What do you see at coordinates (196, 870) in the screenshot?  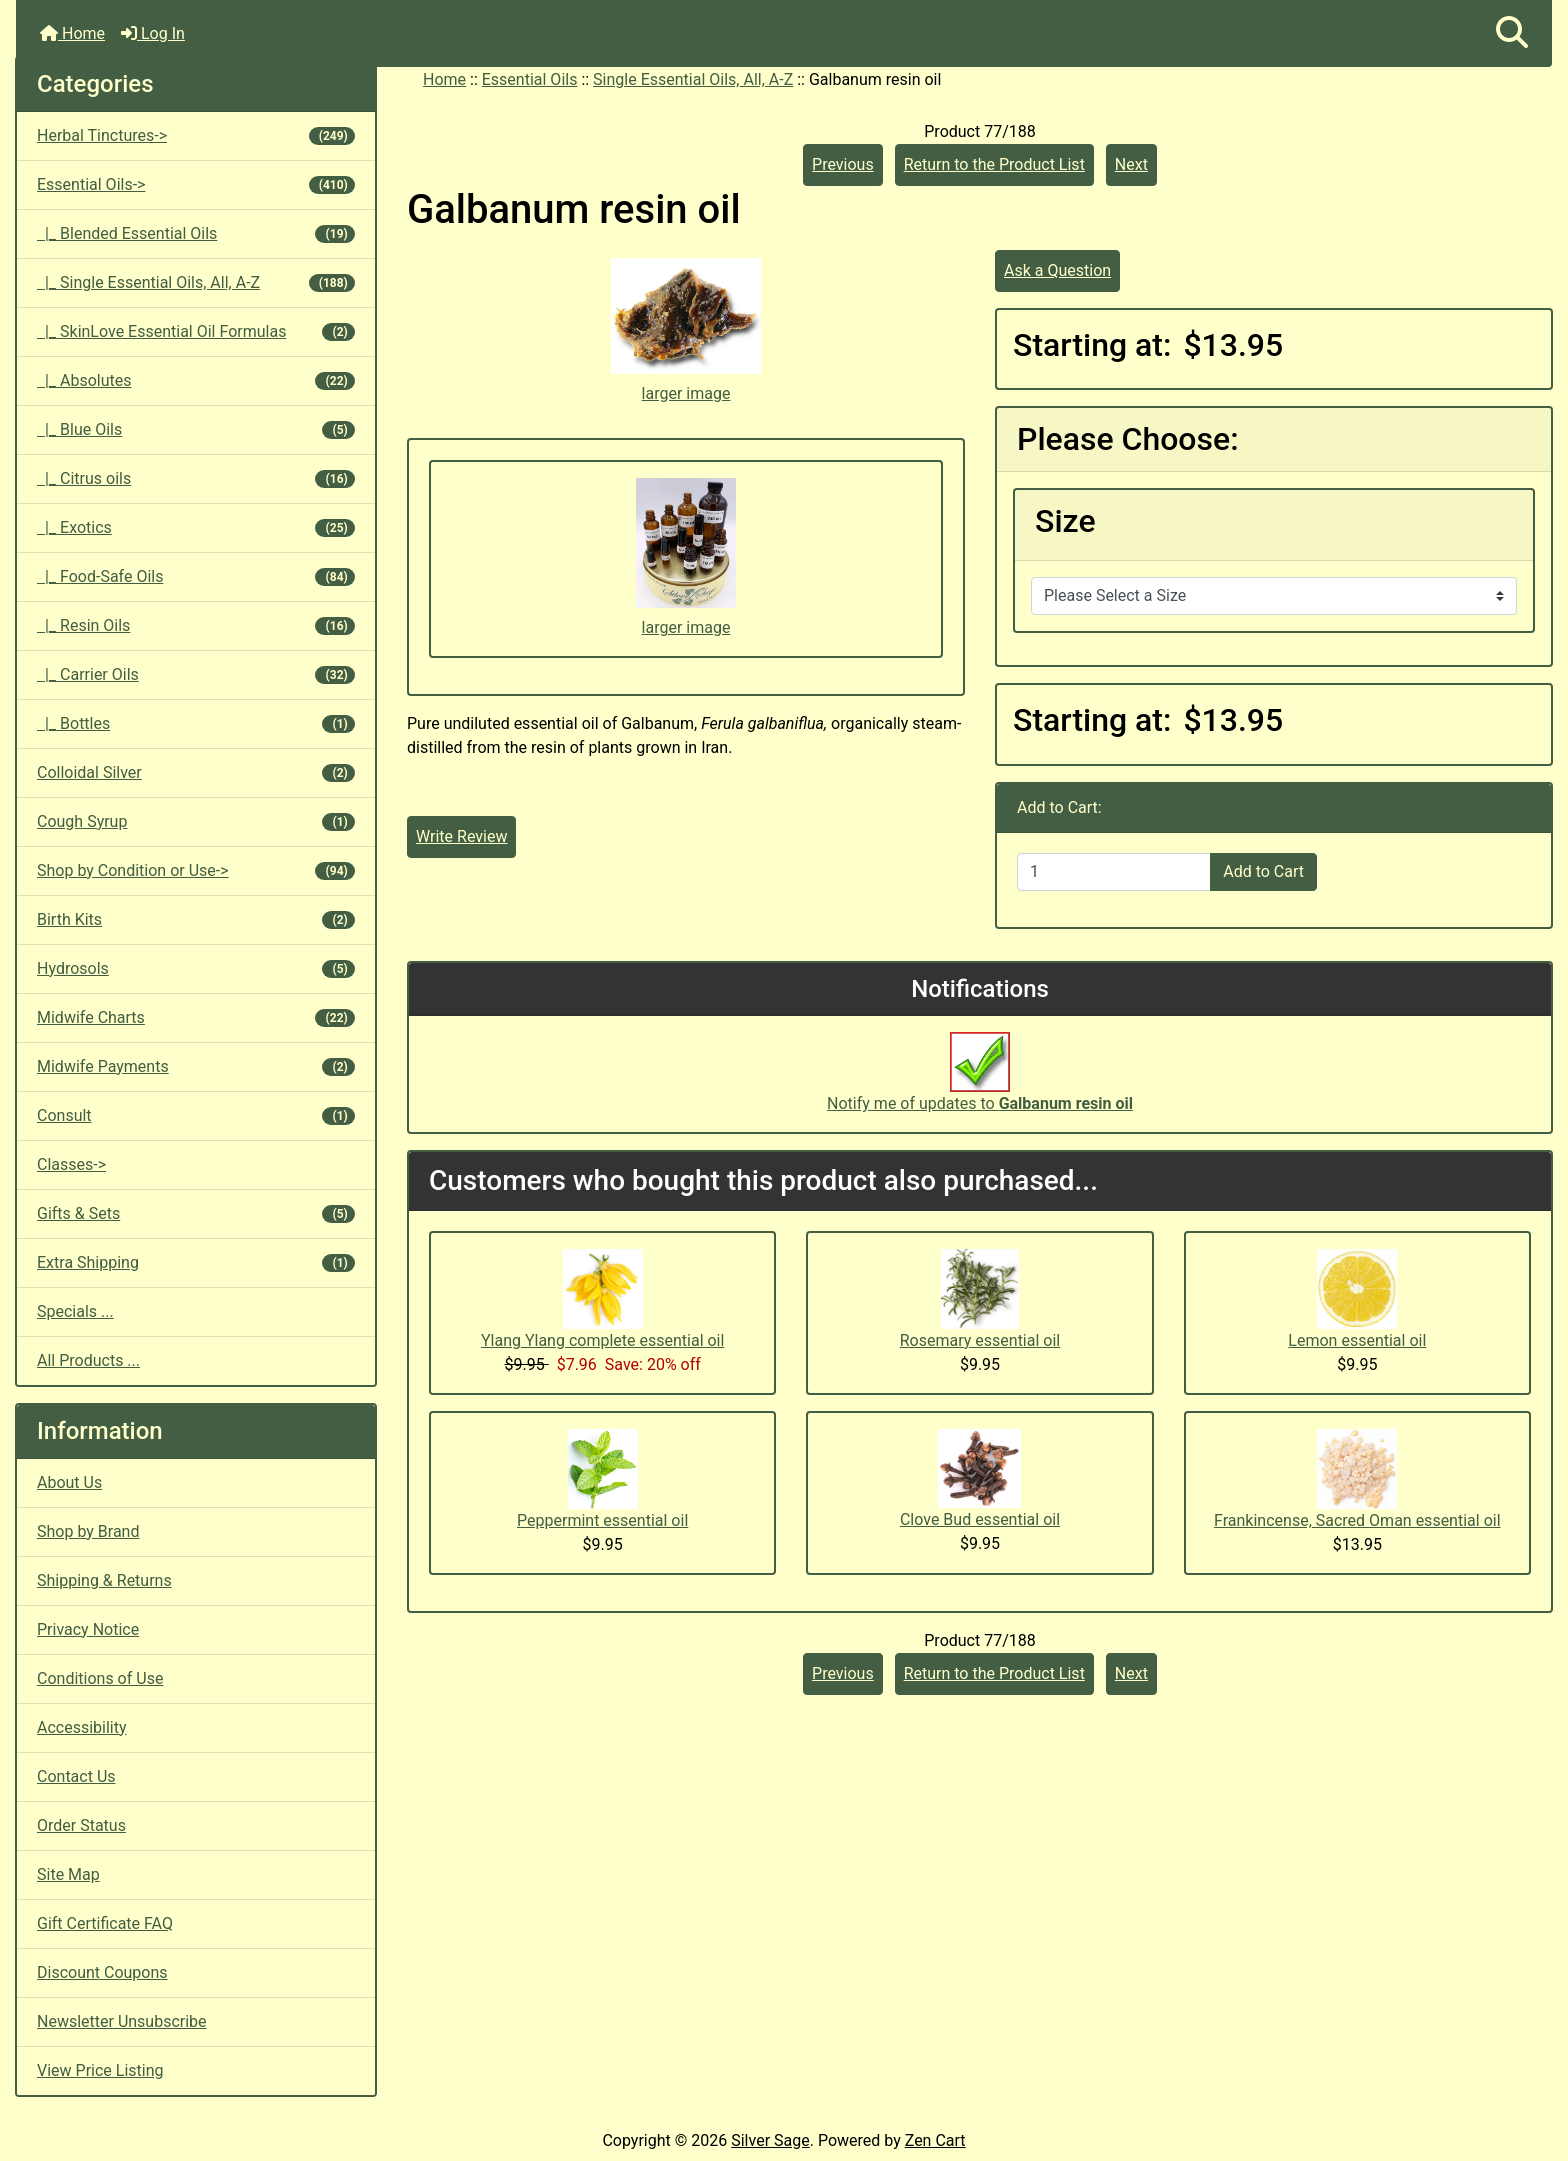 I see `Shop by Condition or Use->` at bounding box center [196, 870].